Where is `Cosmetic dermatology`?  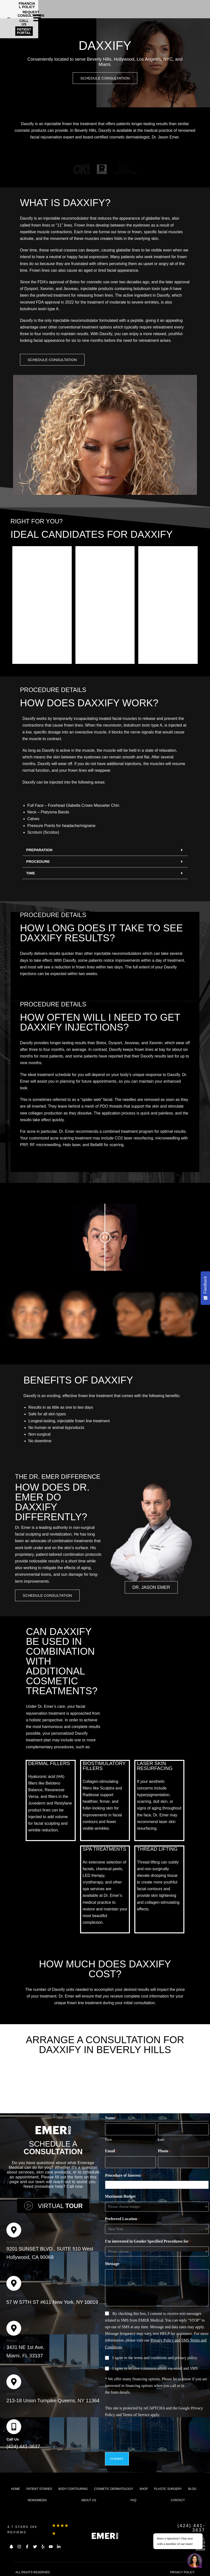 Cosmetic dermatology is located at coordinates (113, 2486).